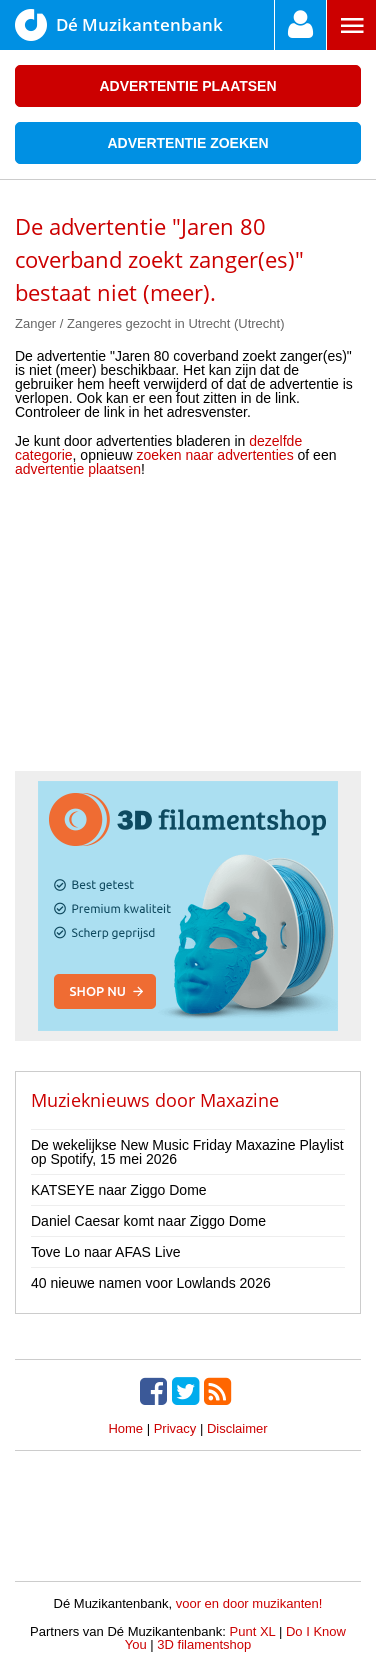  What do you see at coordinates (187, 143) in the screenshot?
I see `Advertentie zoeken` at bounding box center [187, 143].